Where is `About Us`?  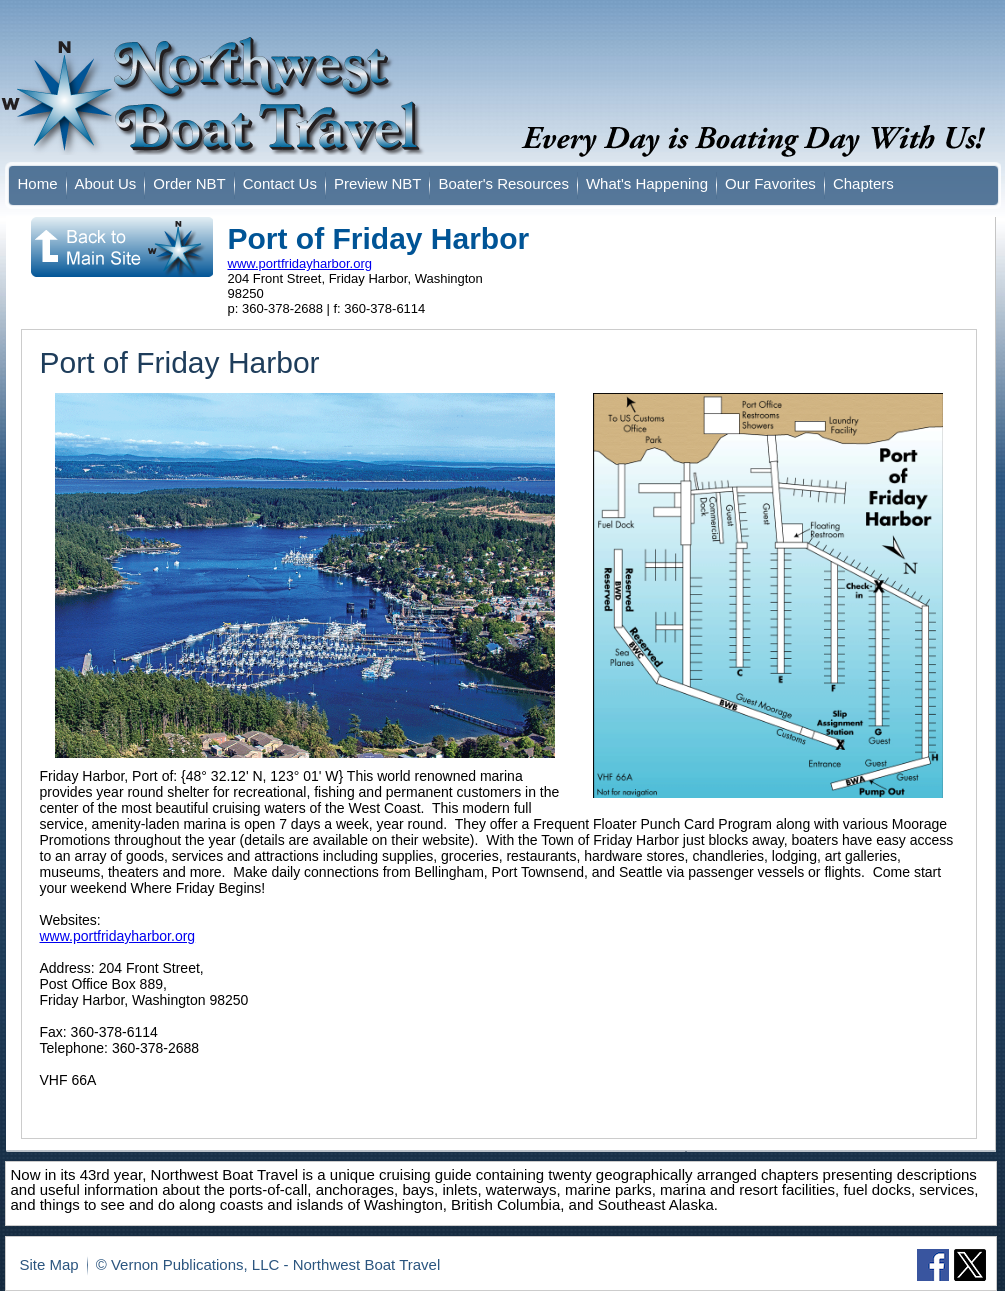 About Us is located at coordinates (106, 183).